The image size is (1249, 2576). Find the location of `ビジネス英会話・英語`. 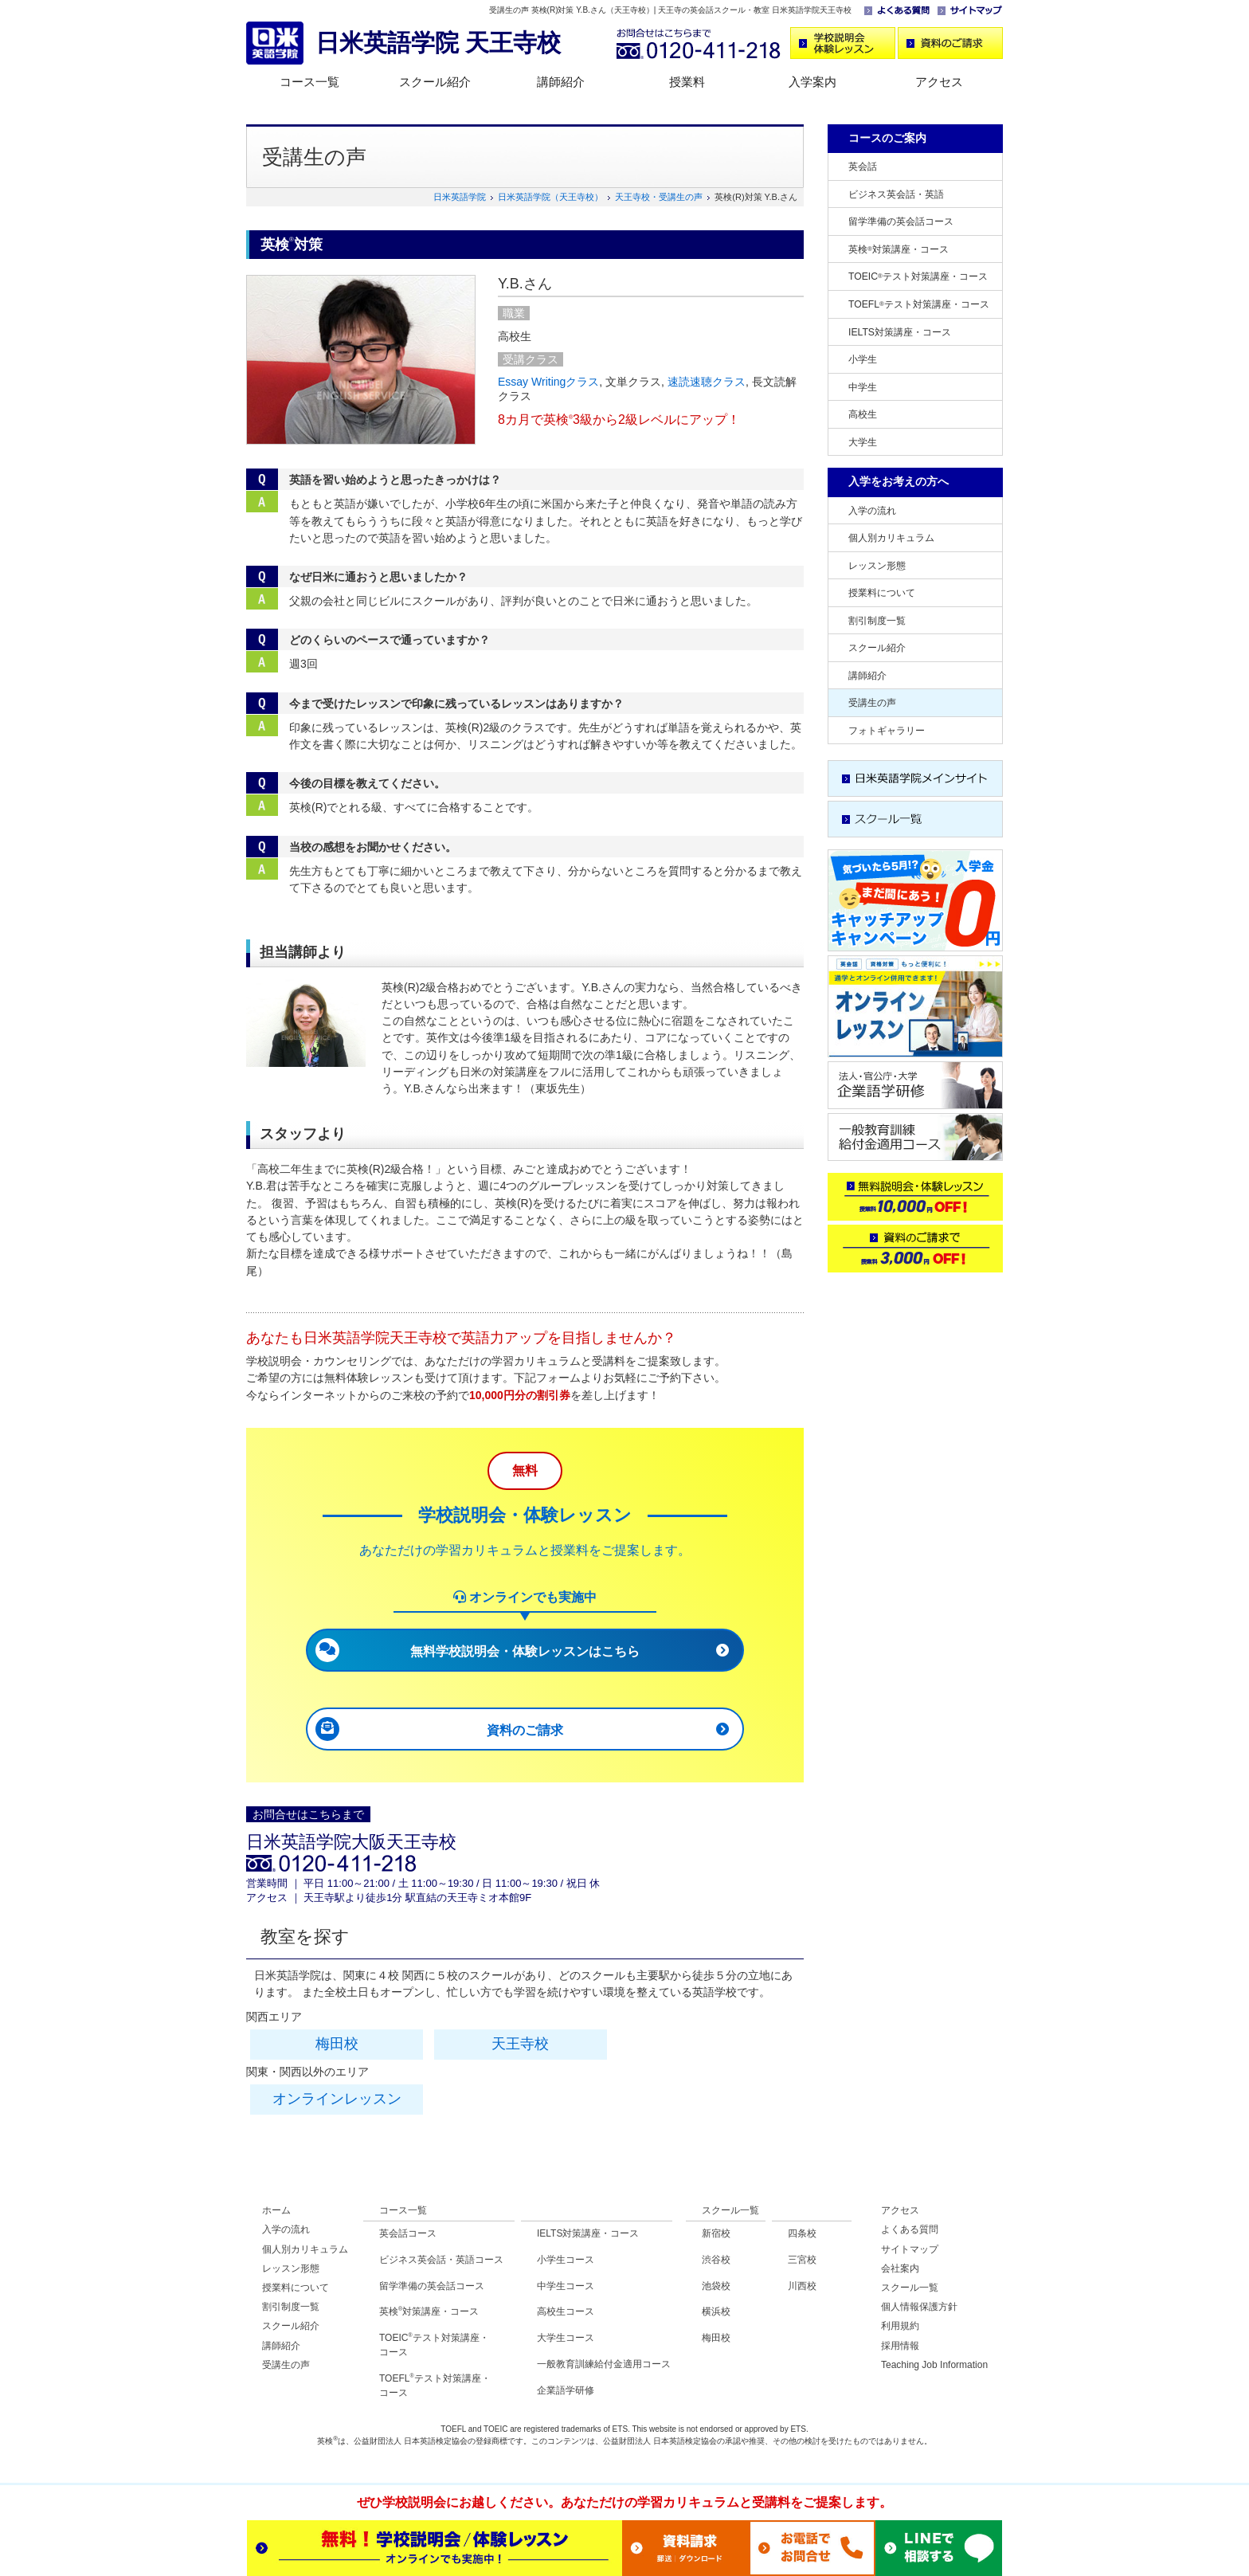

ビジネス英会話・英語 is located at coordinates (896, 194).